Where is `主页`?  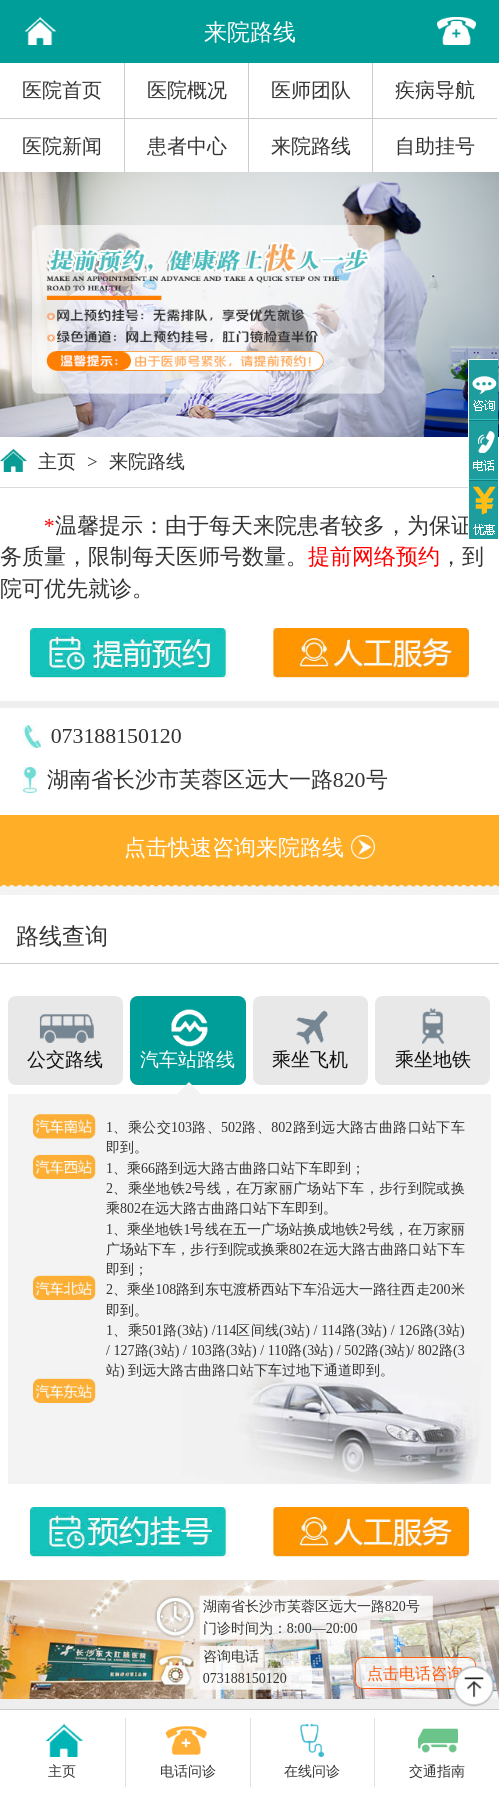 主页 is located at coordinates (57, 461).